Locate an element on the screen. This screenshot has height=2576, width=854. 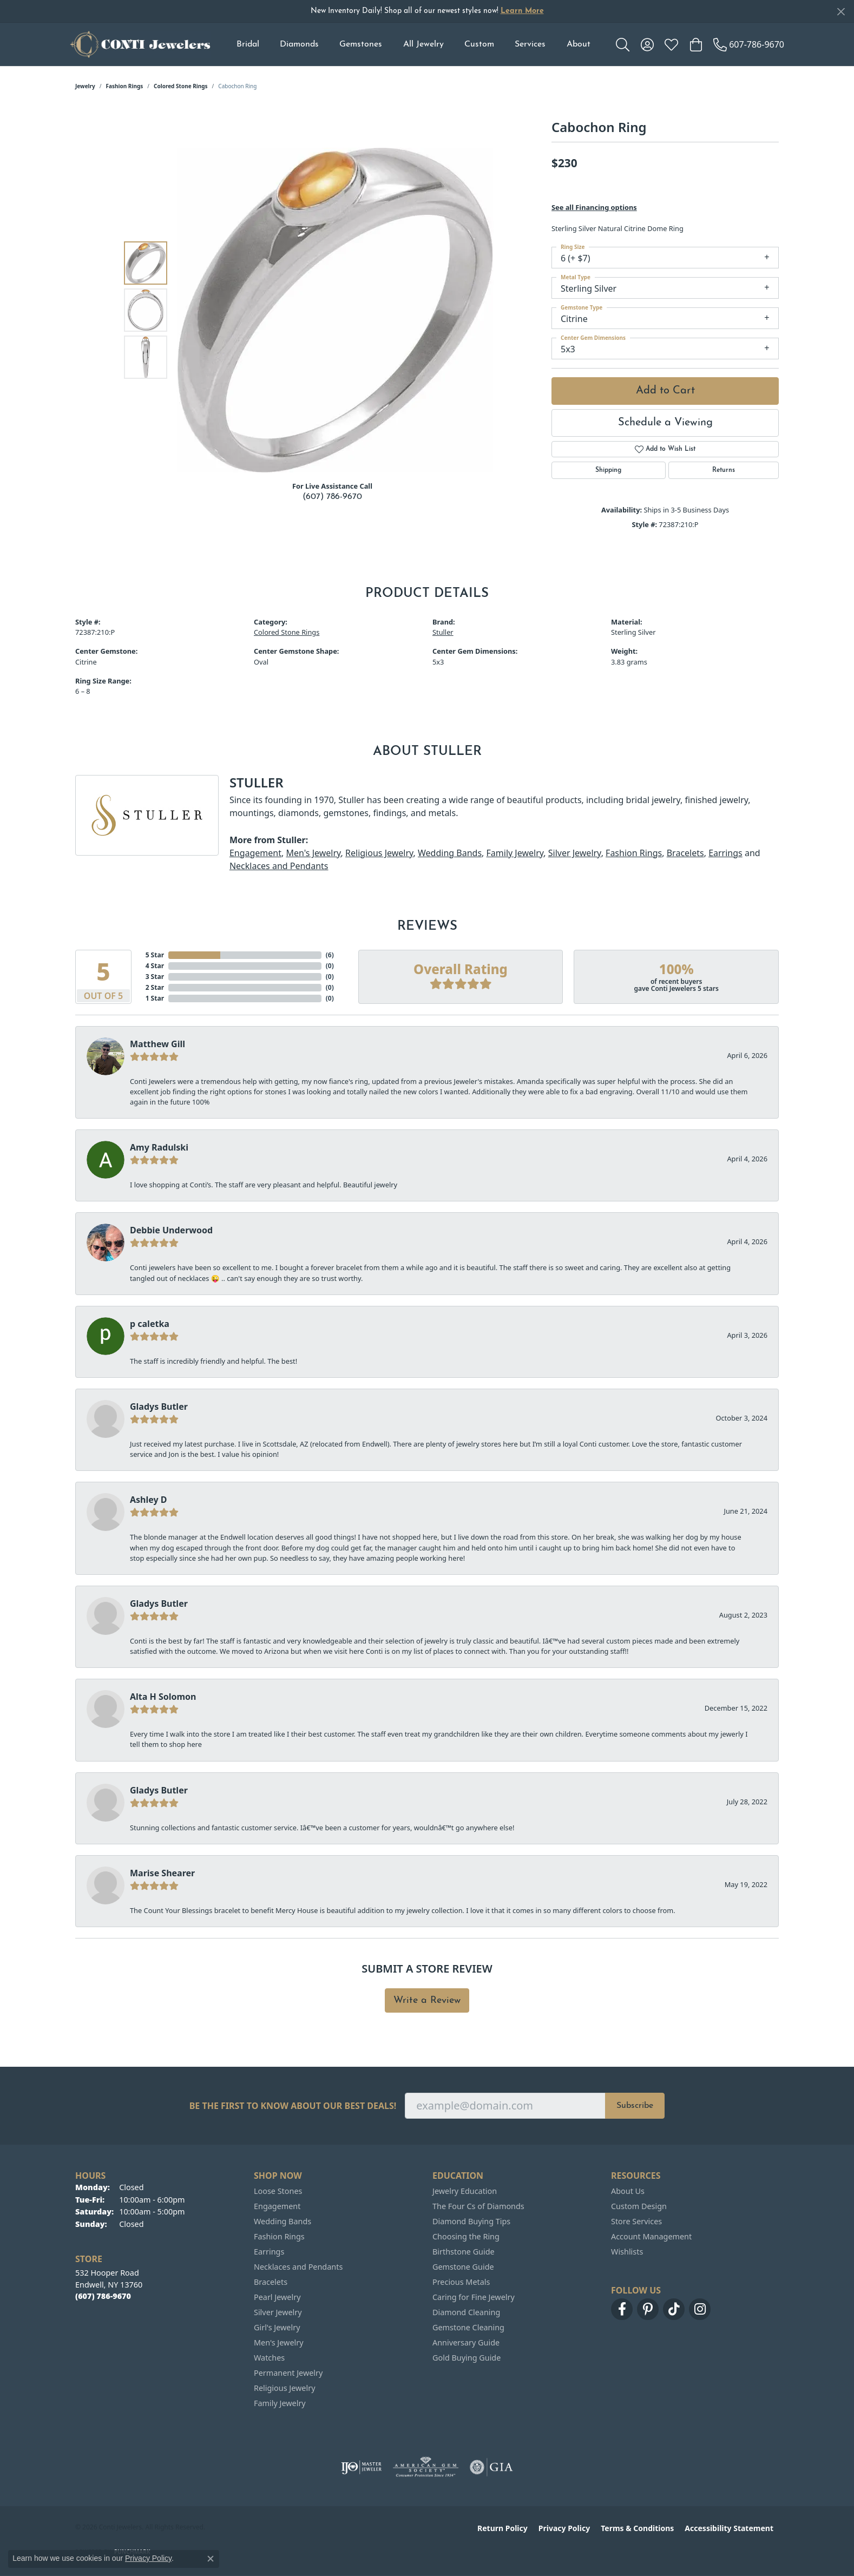
Stuller is located at coordinates (443, 632).